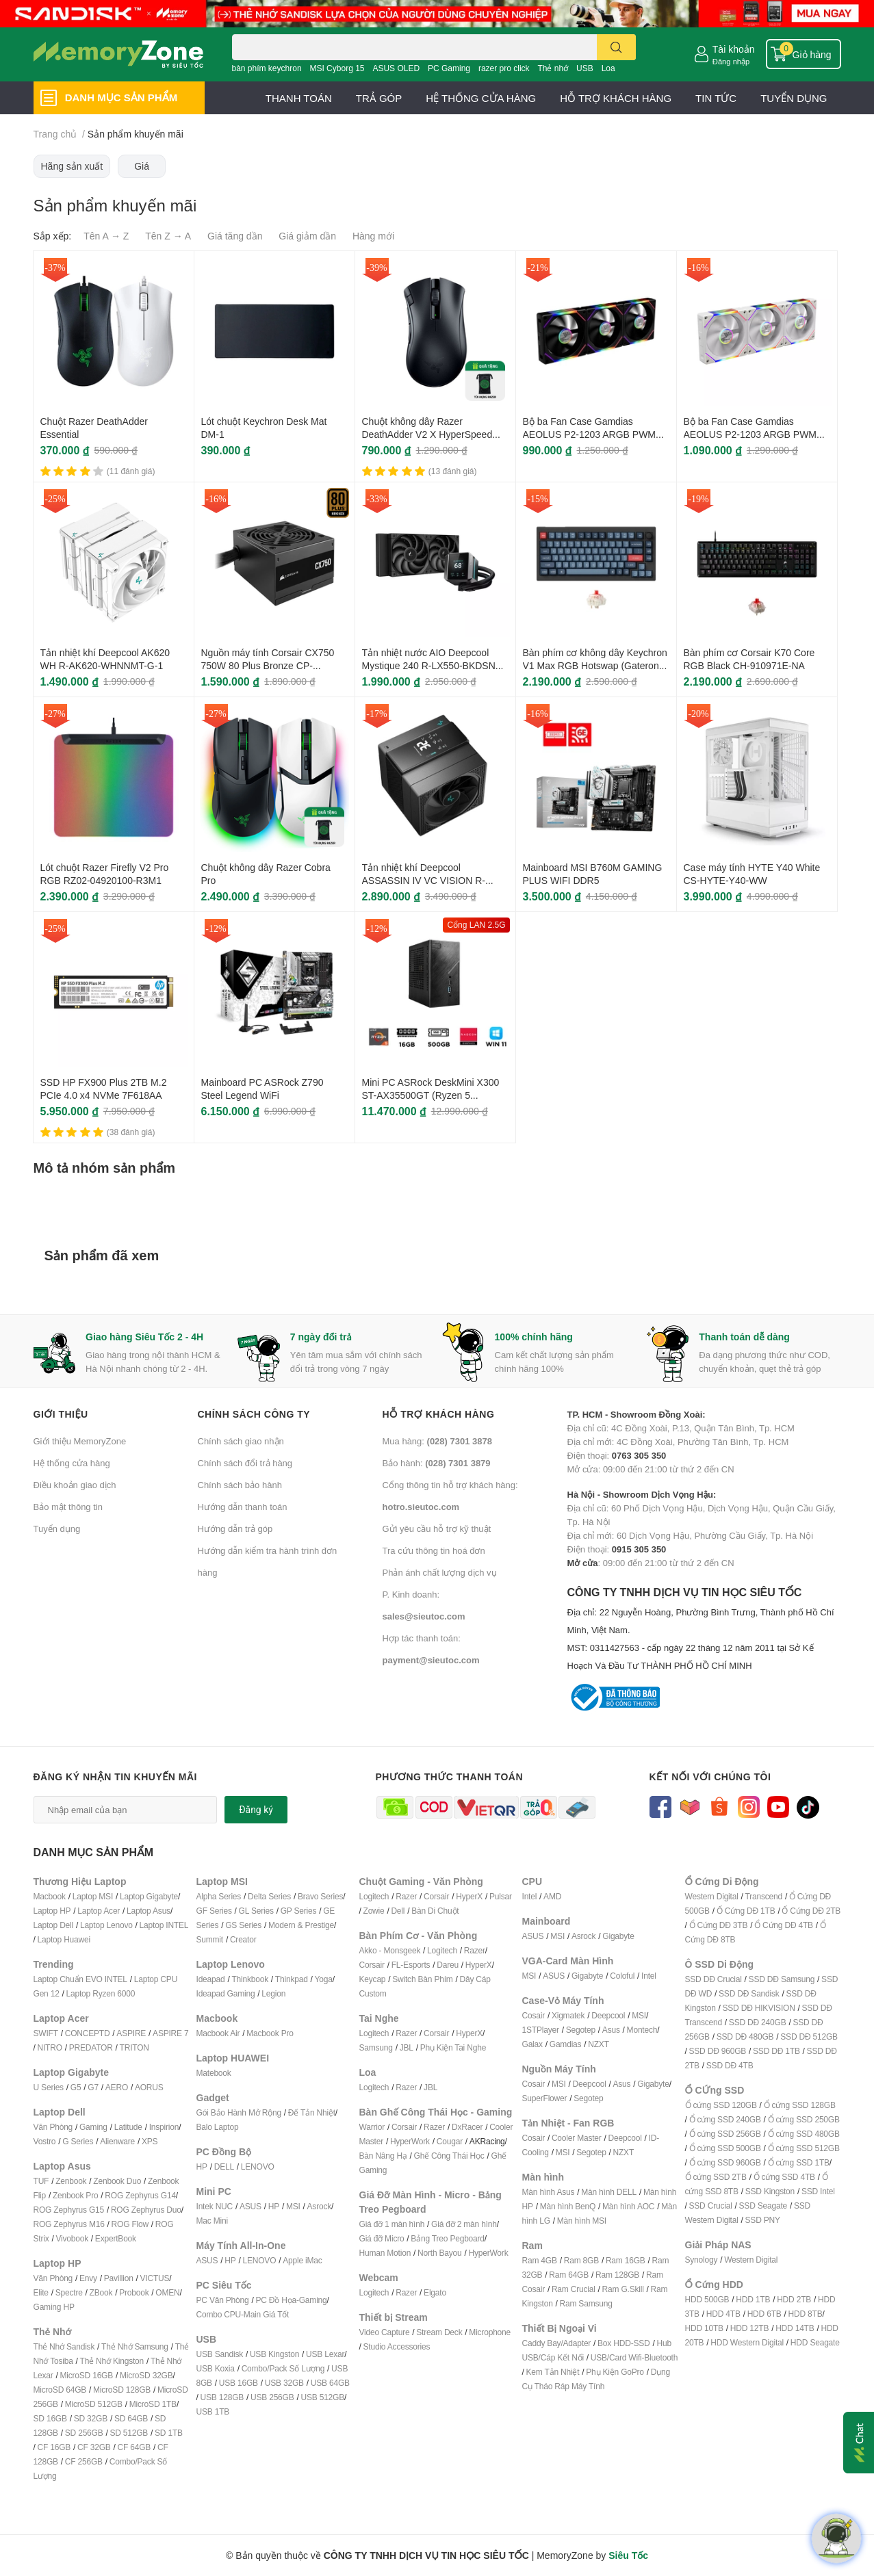  What do you see at coordinates (116, 2087) in the screenshot?
I see `AERO` at bounding box center [116, 2087].